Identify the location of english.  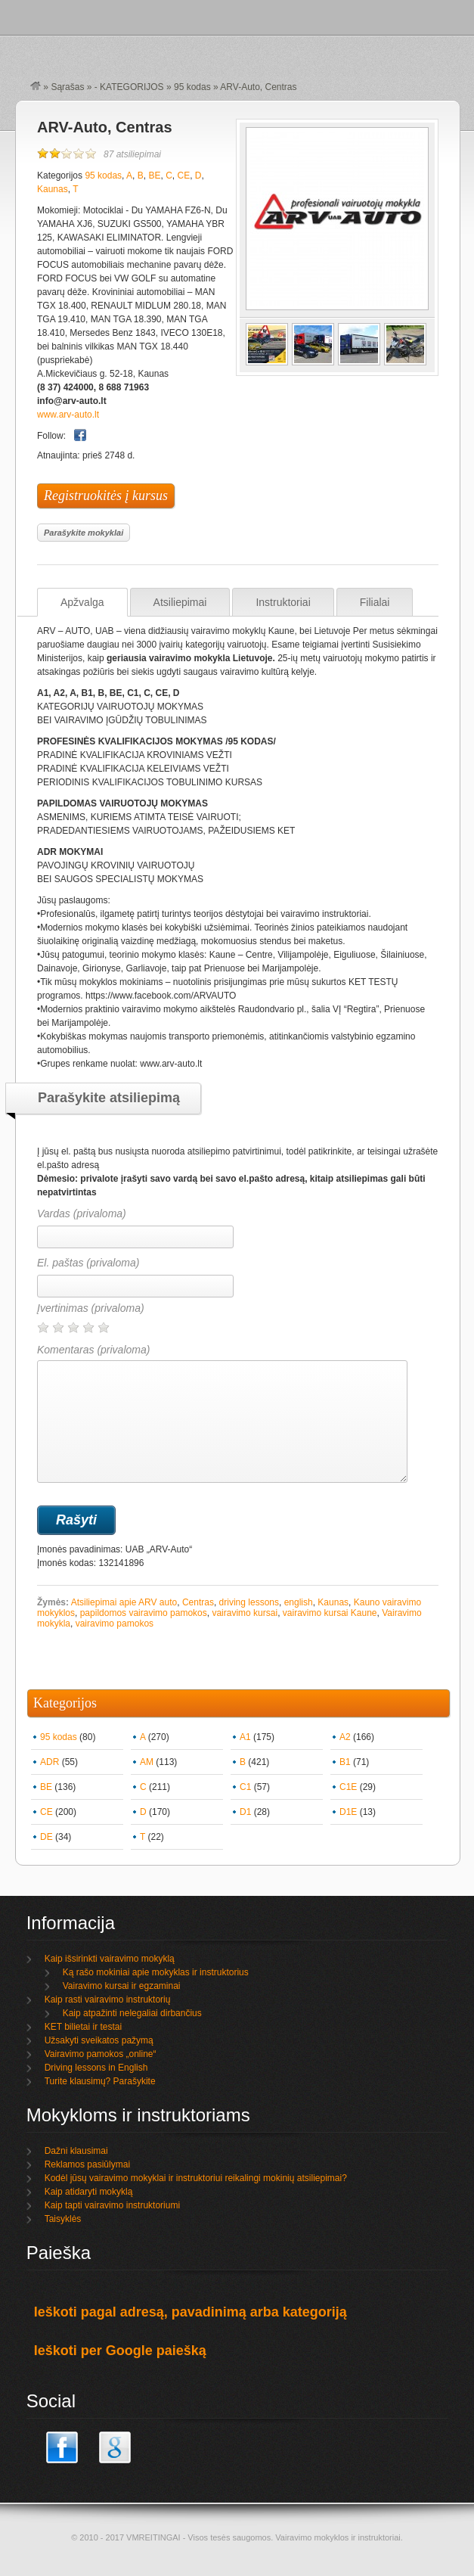
(298, 1602).